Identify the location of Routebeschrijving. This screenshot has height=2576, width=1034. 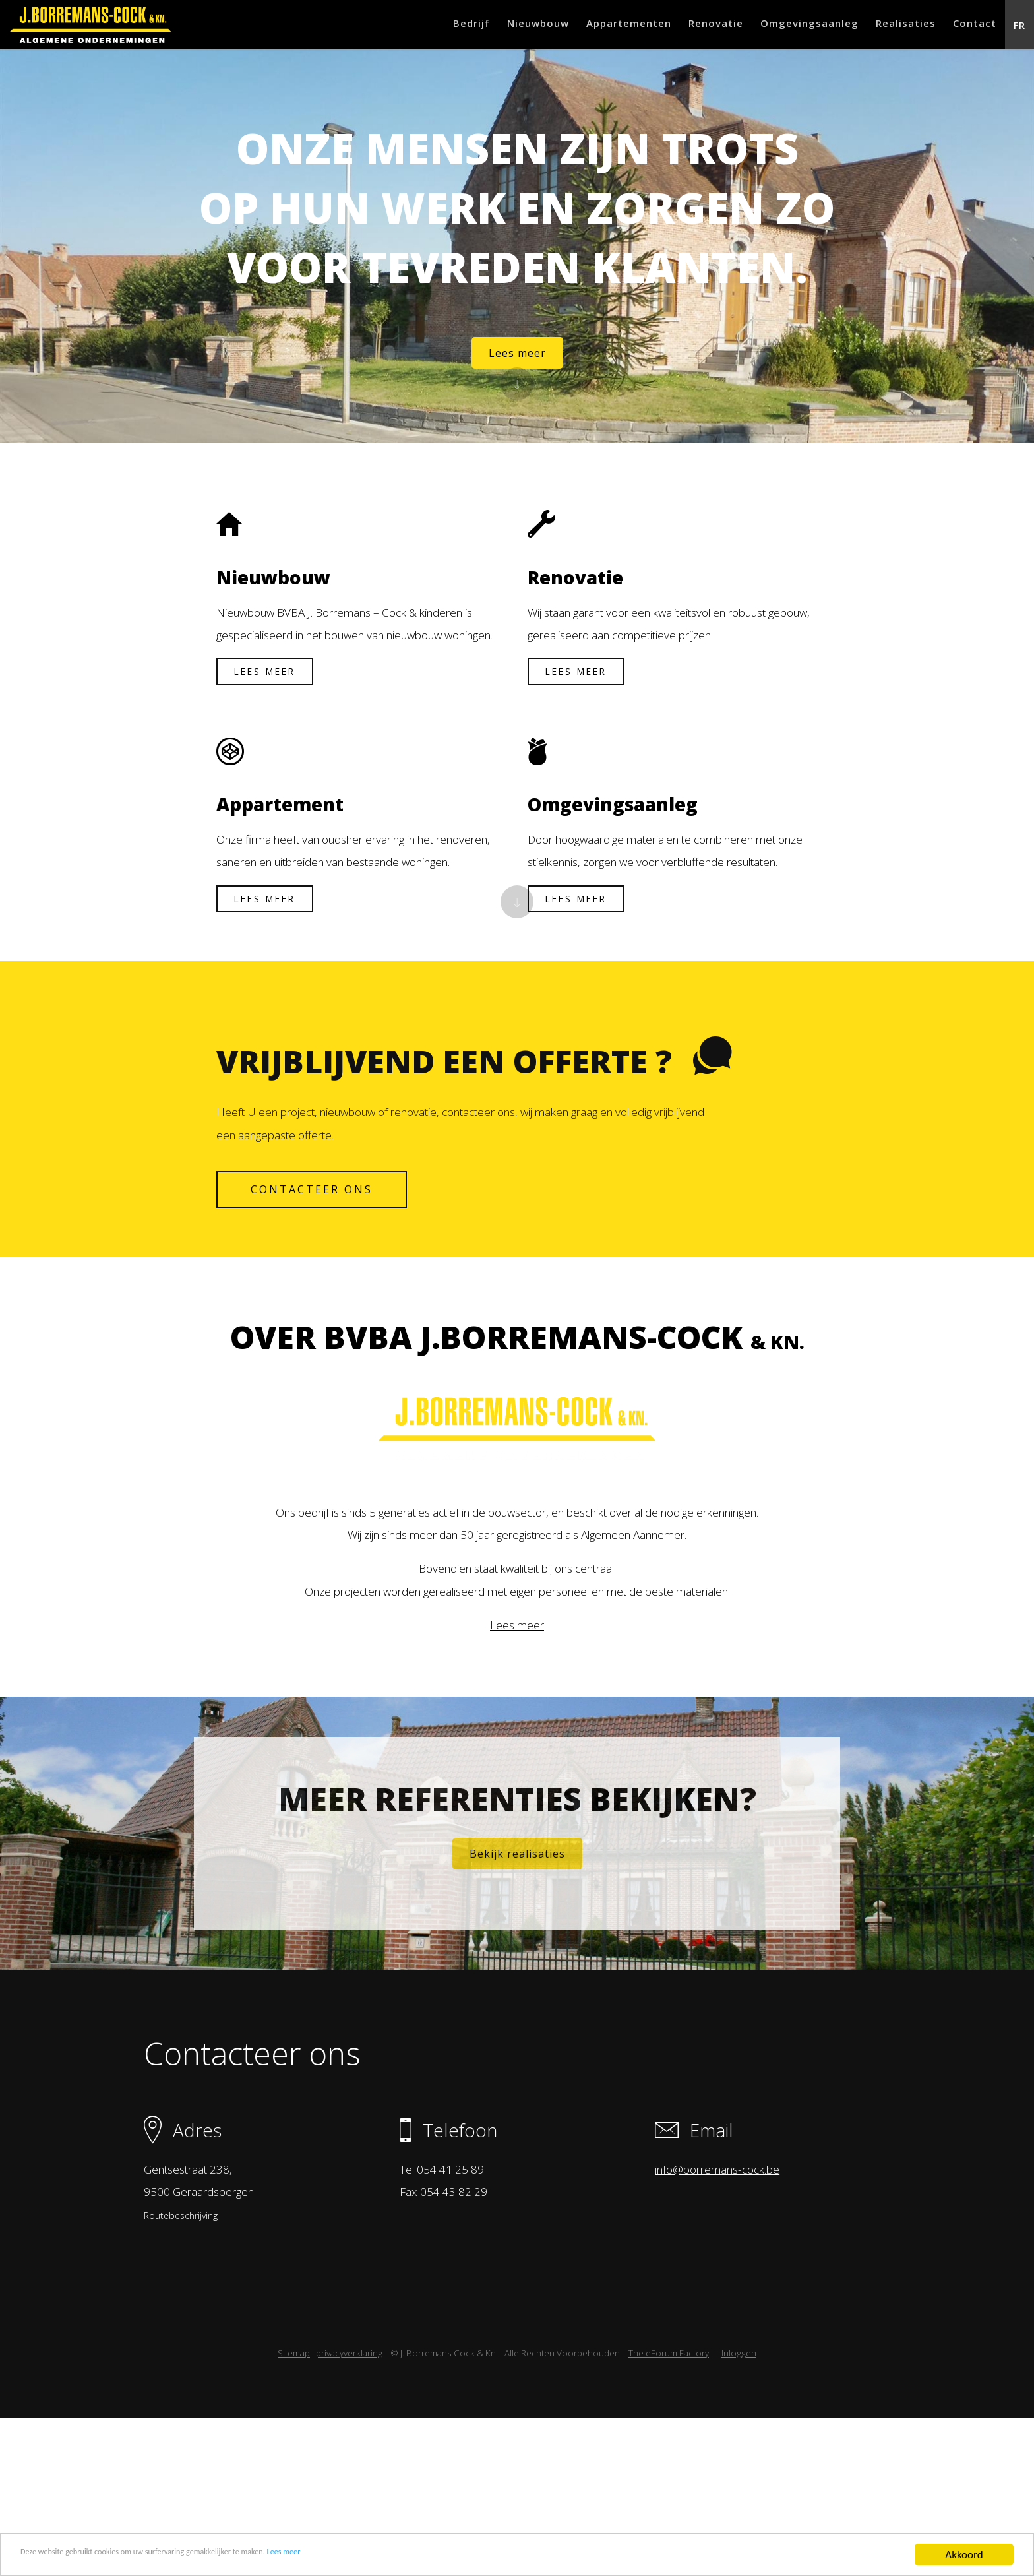
(189, 2362).